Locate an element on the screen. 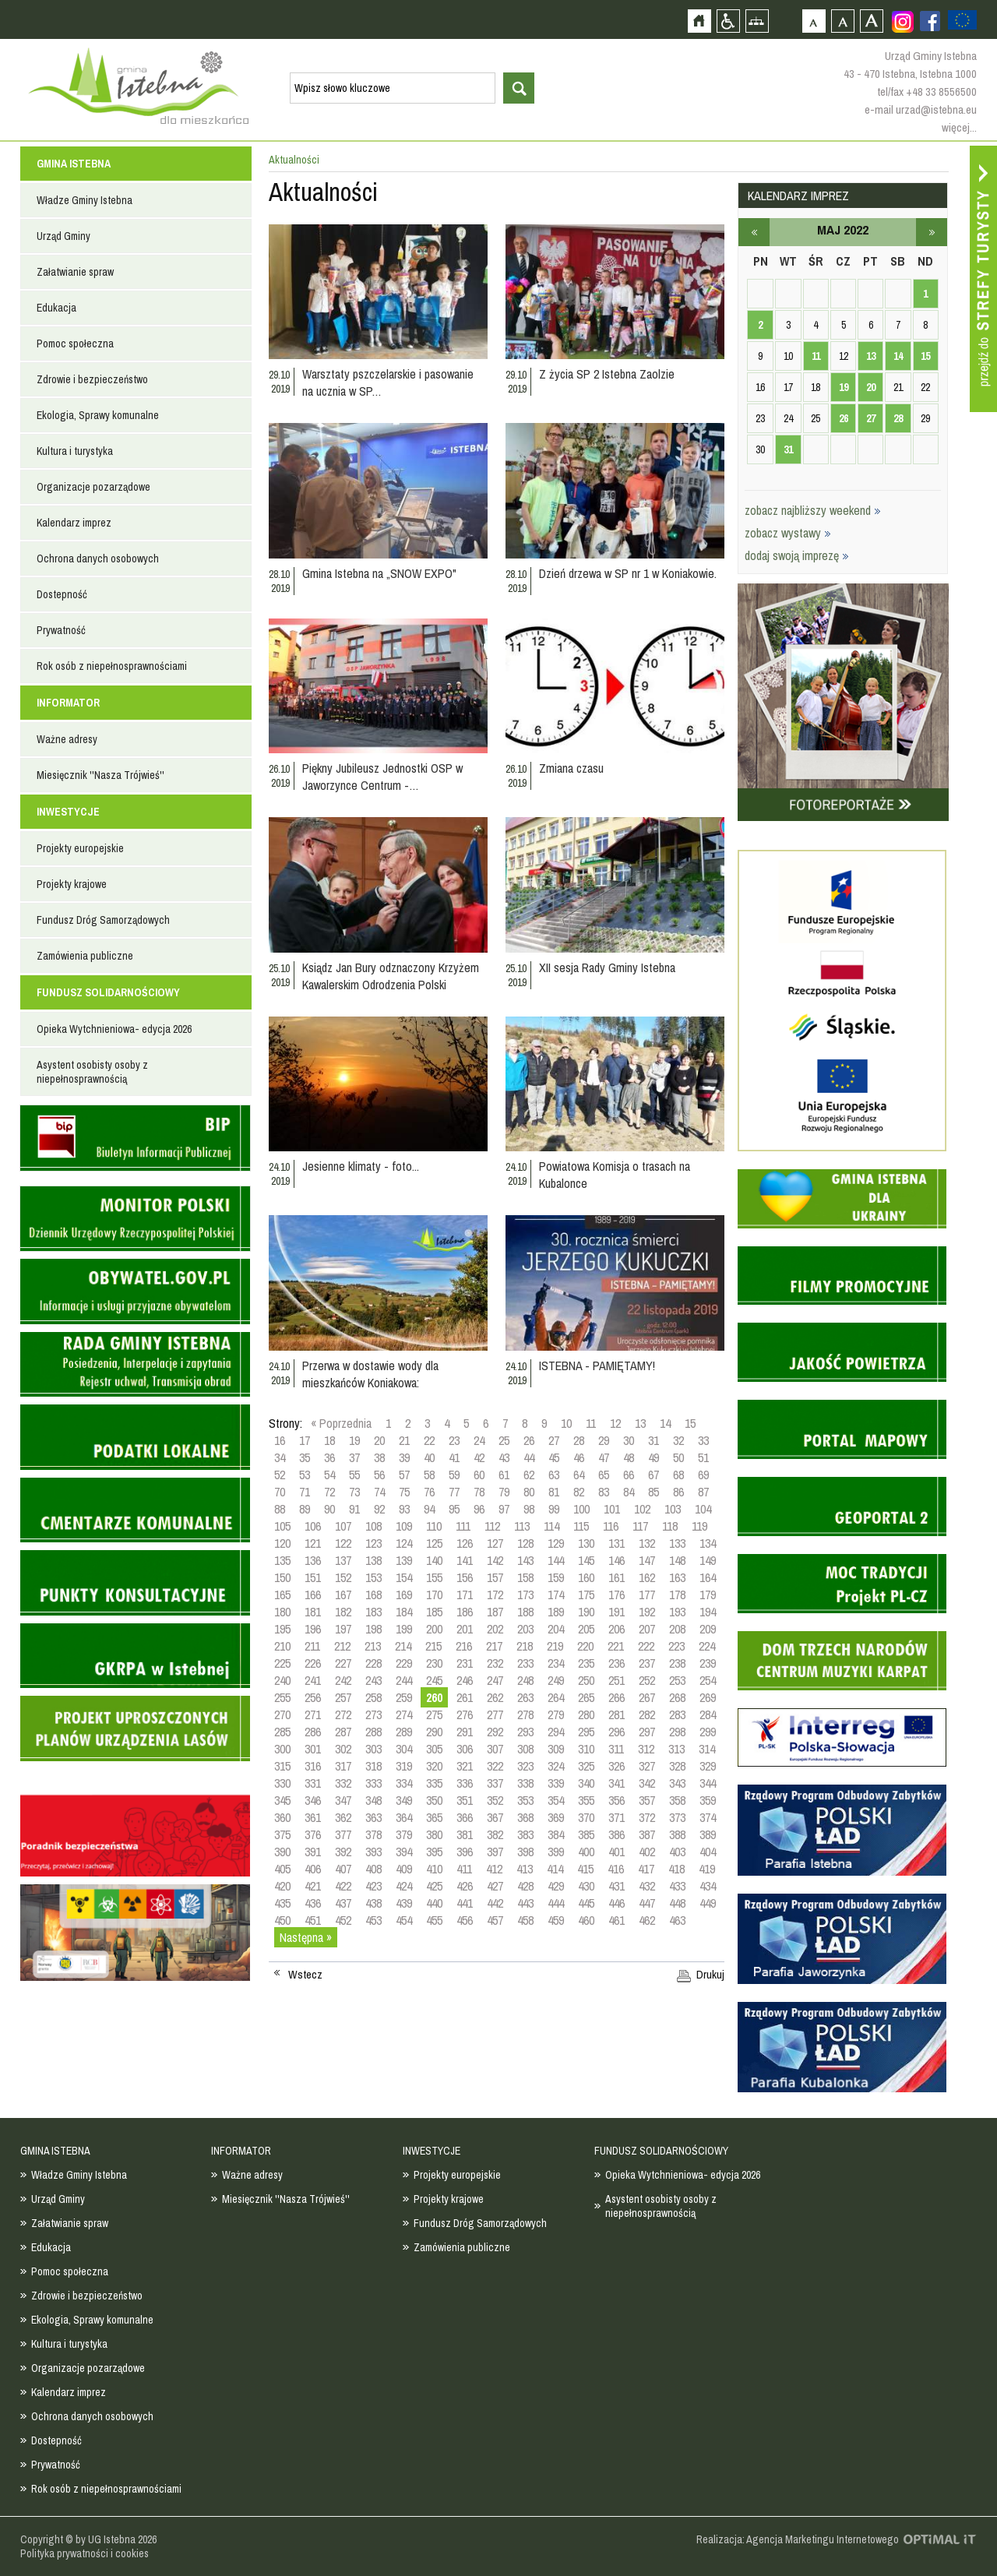 The width and height of the screenshot is (997, 2576). 246 is located at coordinates (464, 1680).